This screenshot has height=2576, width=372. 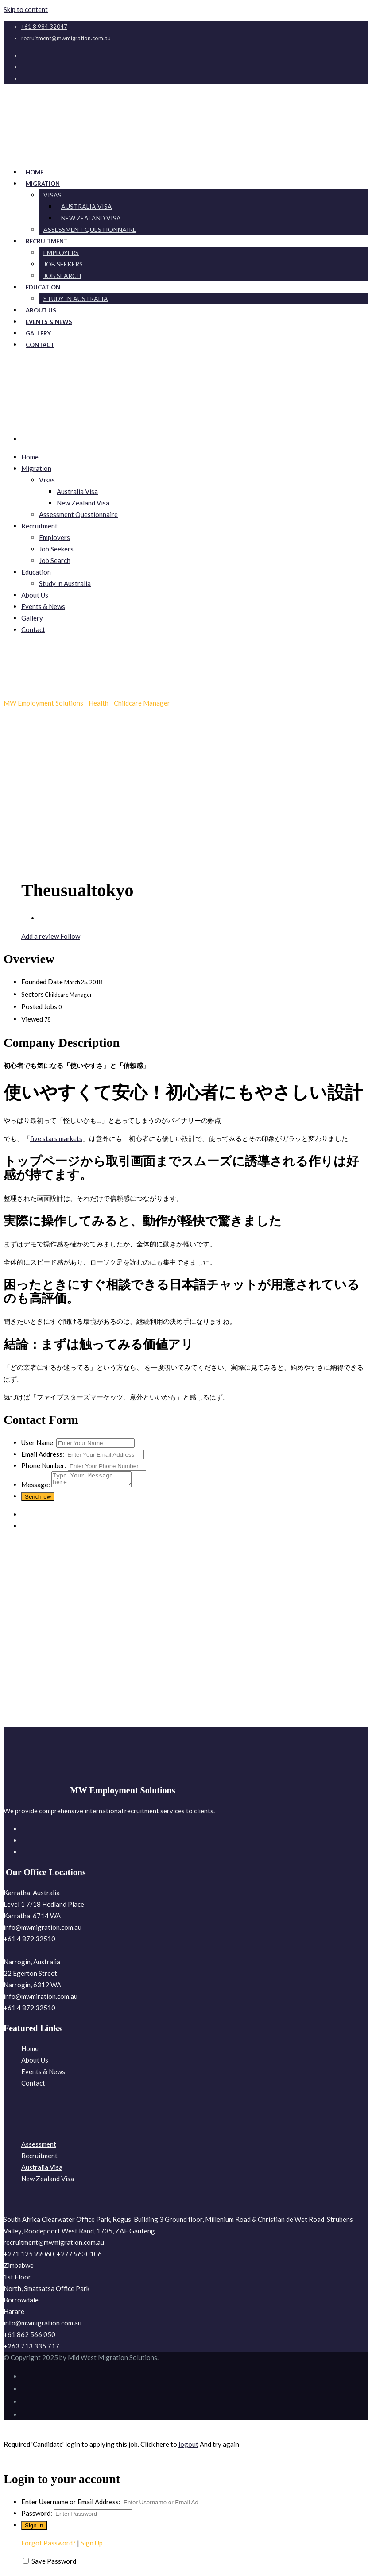 I want to click on Study in Australia, so click(x=75, y=298).